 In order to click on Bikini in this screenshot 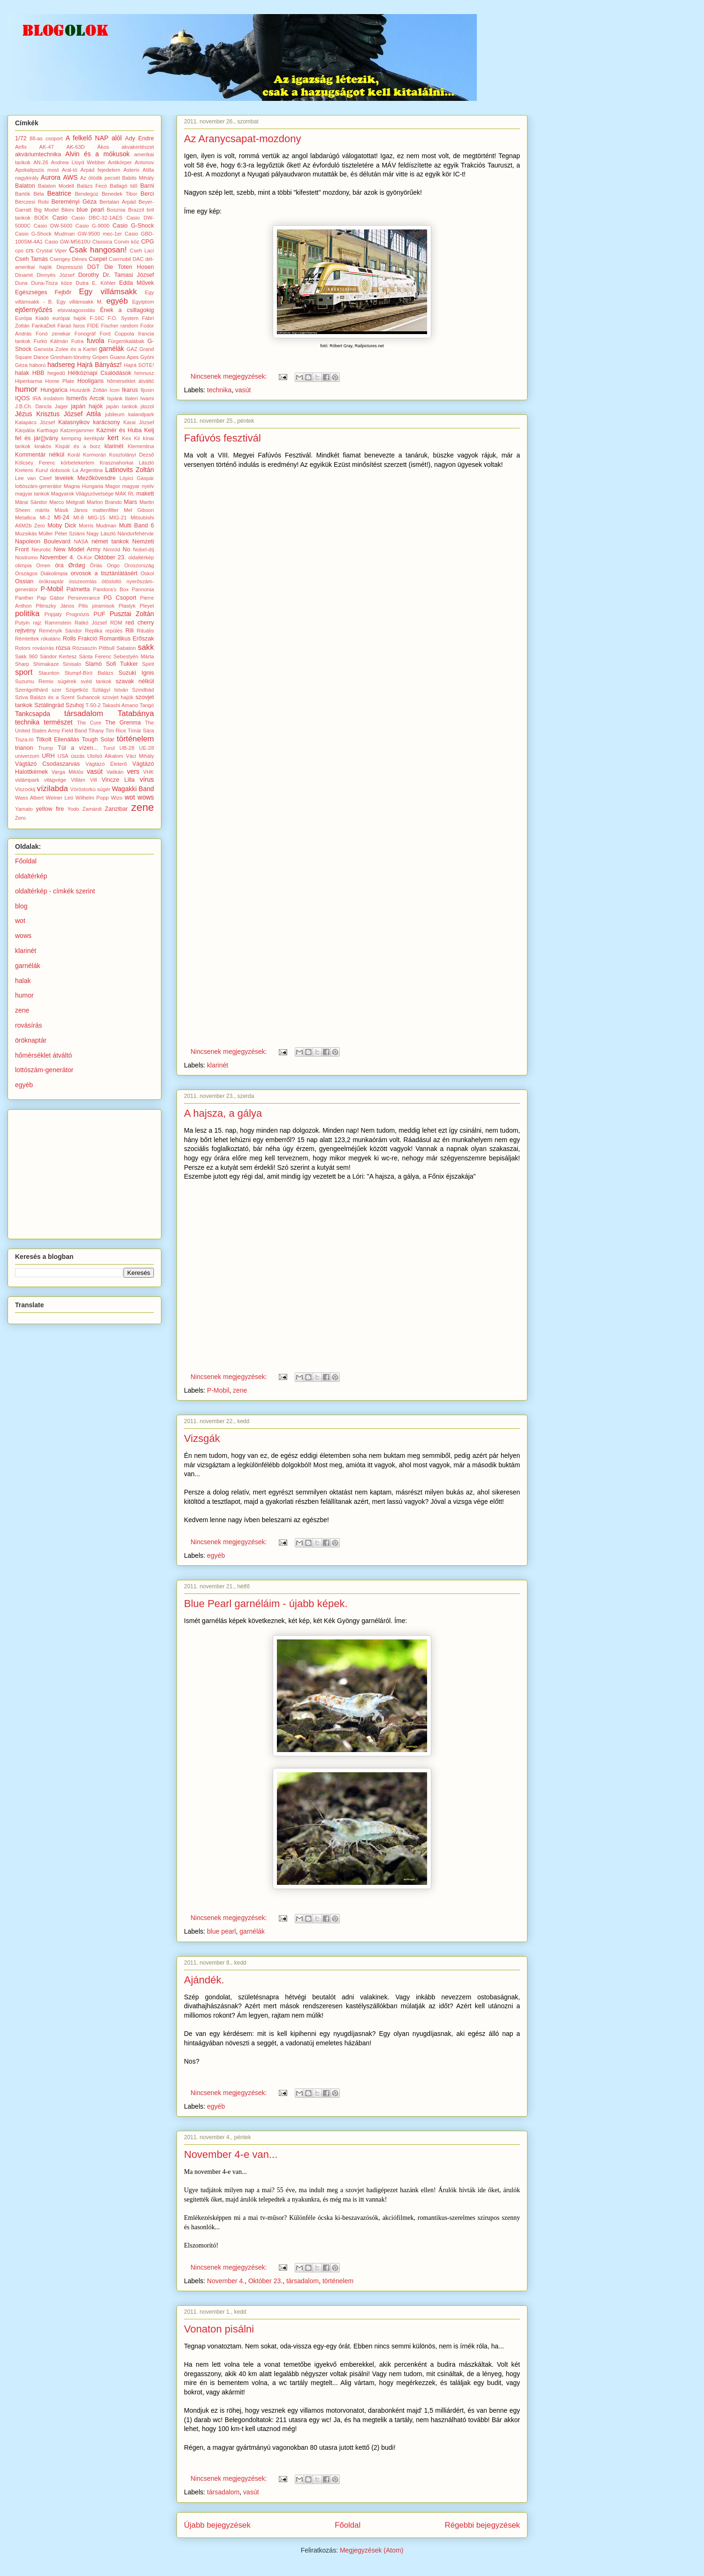, I will do `click(67, 210)`.